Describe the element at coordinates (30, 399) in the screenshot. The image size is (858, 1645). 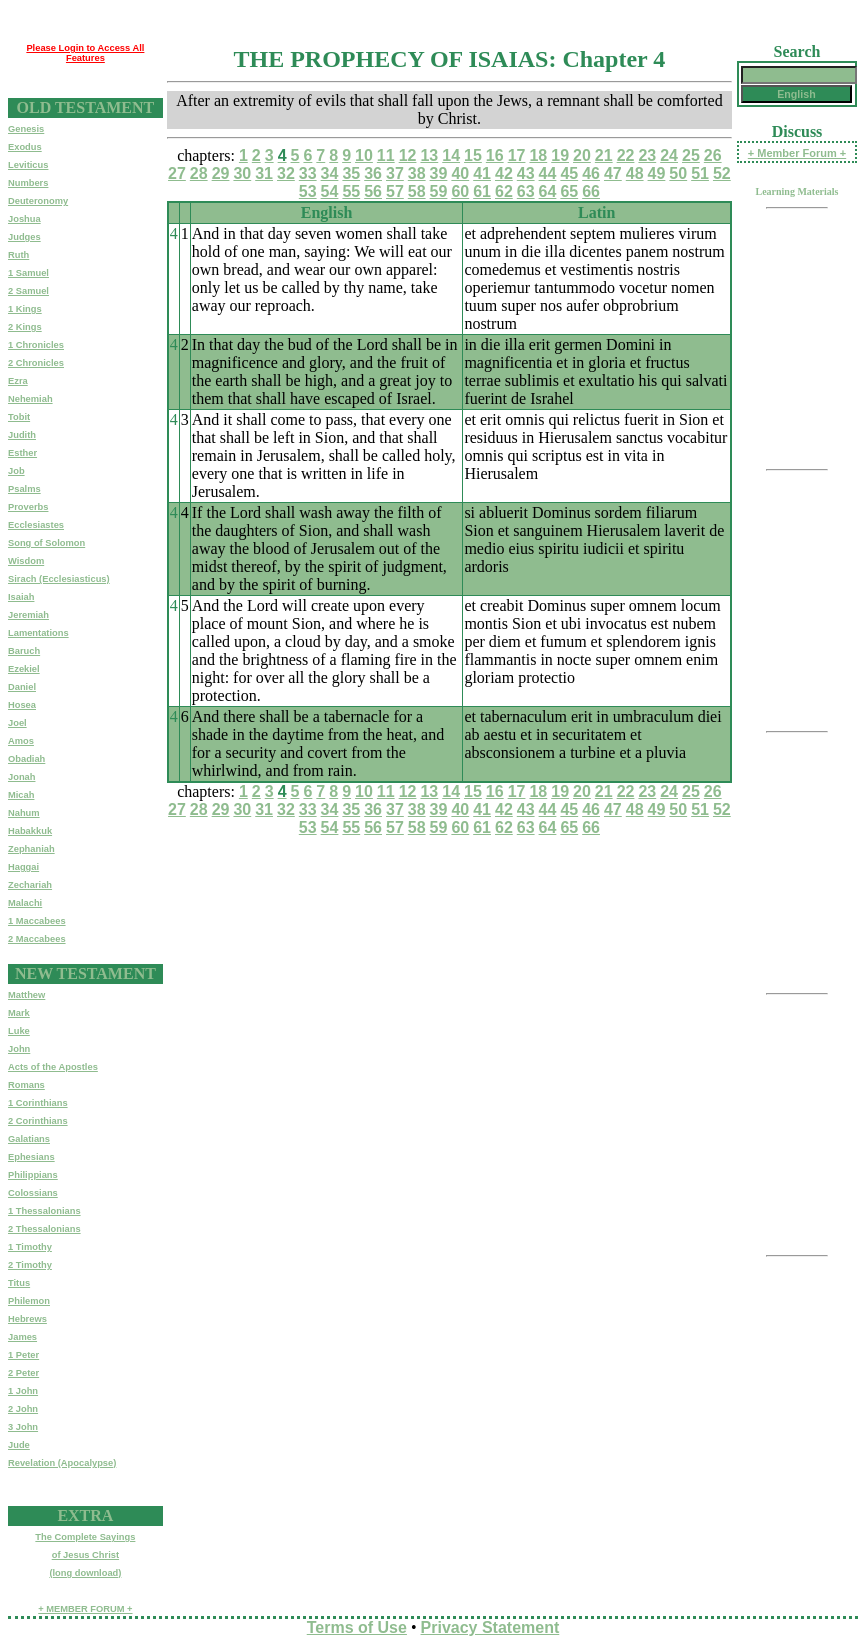
I see `Nehemiah` at that location.